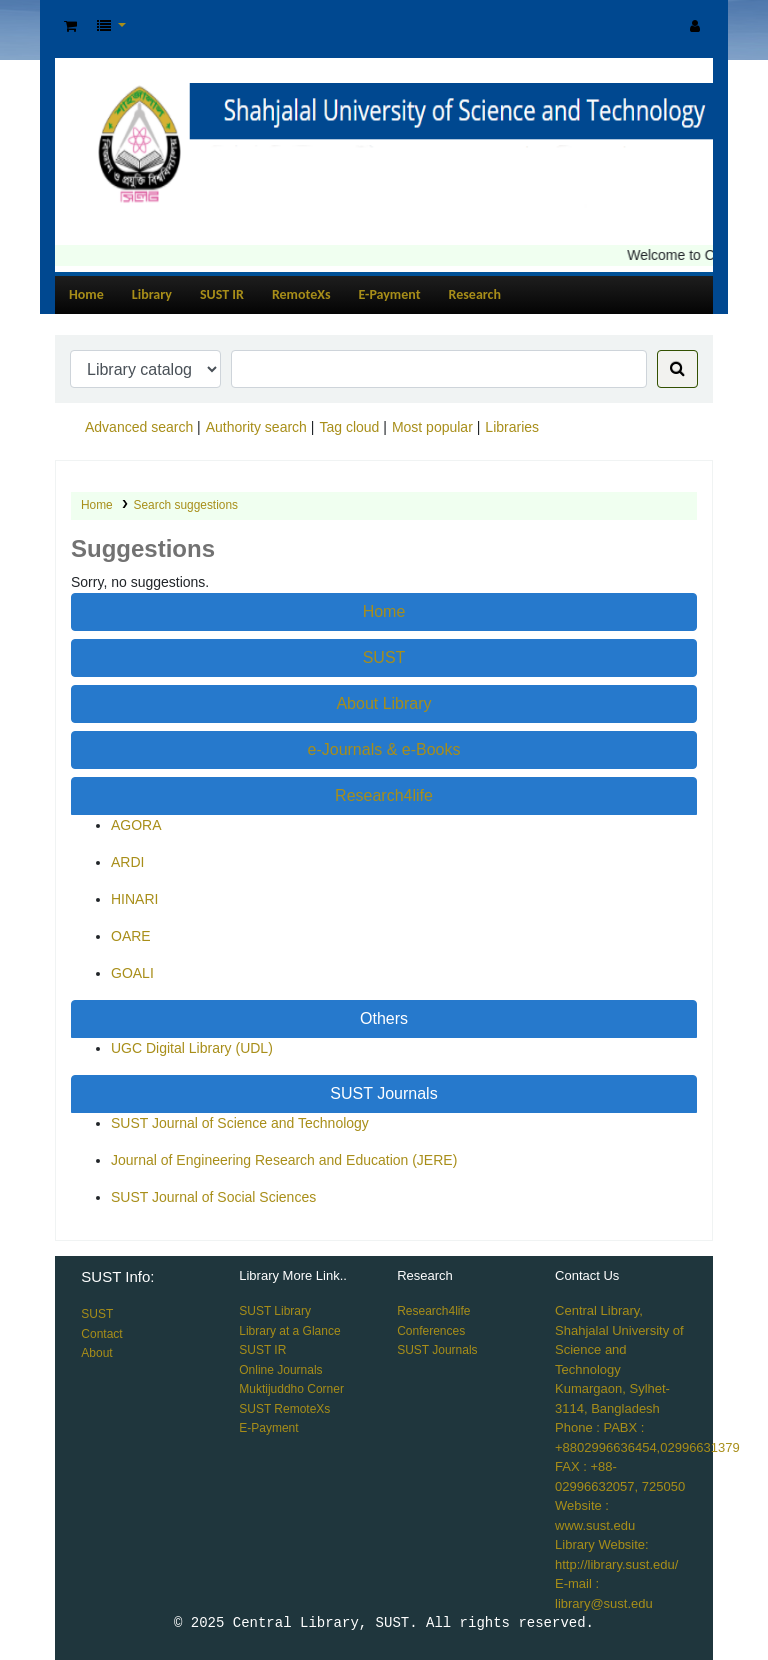 This screenshot has height=1660, width=768. Describe the element at coordinates (383, 1093) in the screenshot. I see `SUST Journals` at that location.